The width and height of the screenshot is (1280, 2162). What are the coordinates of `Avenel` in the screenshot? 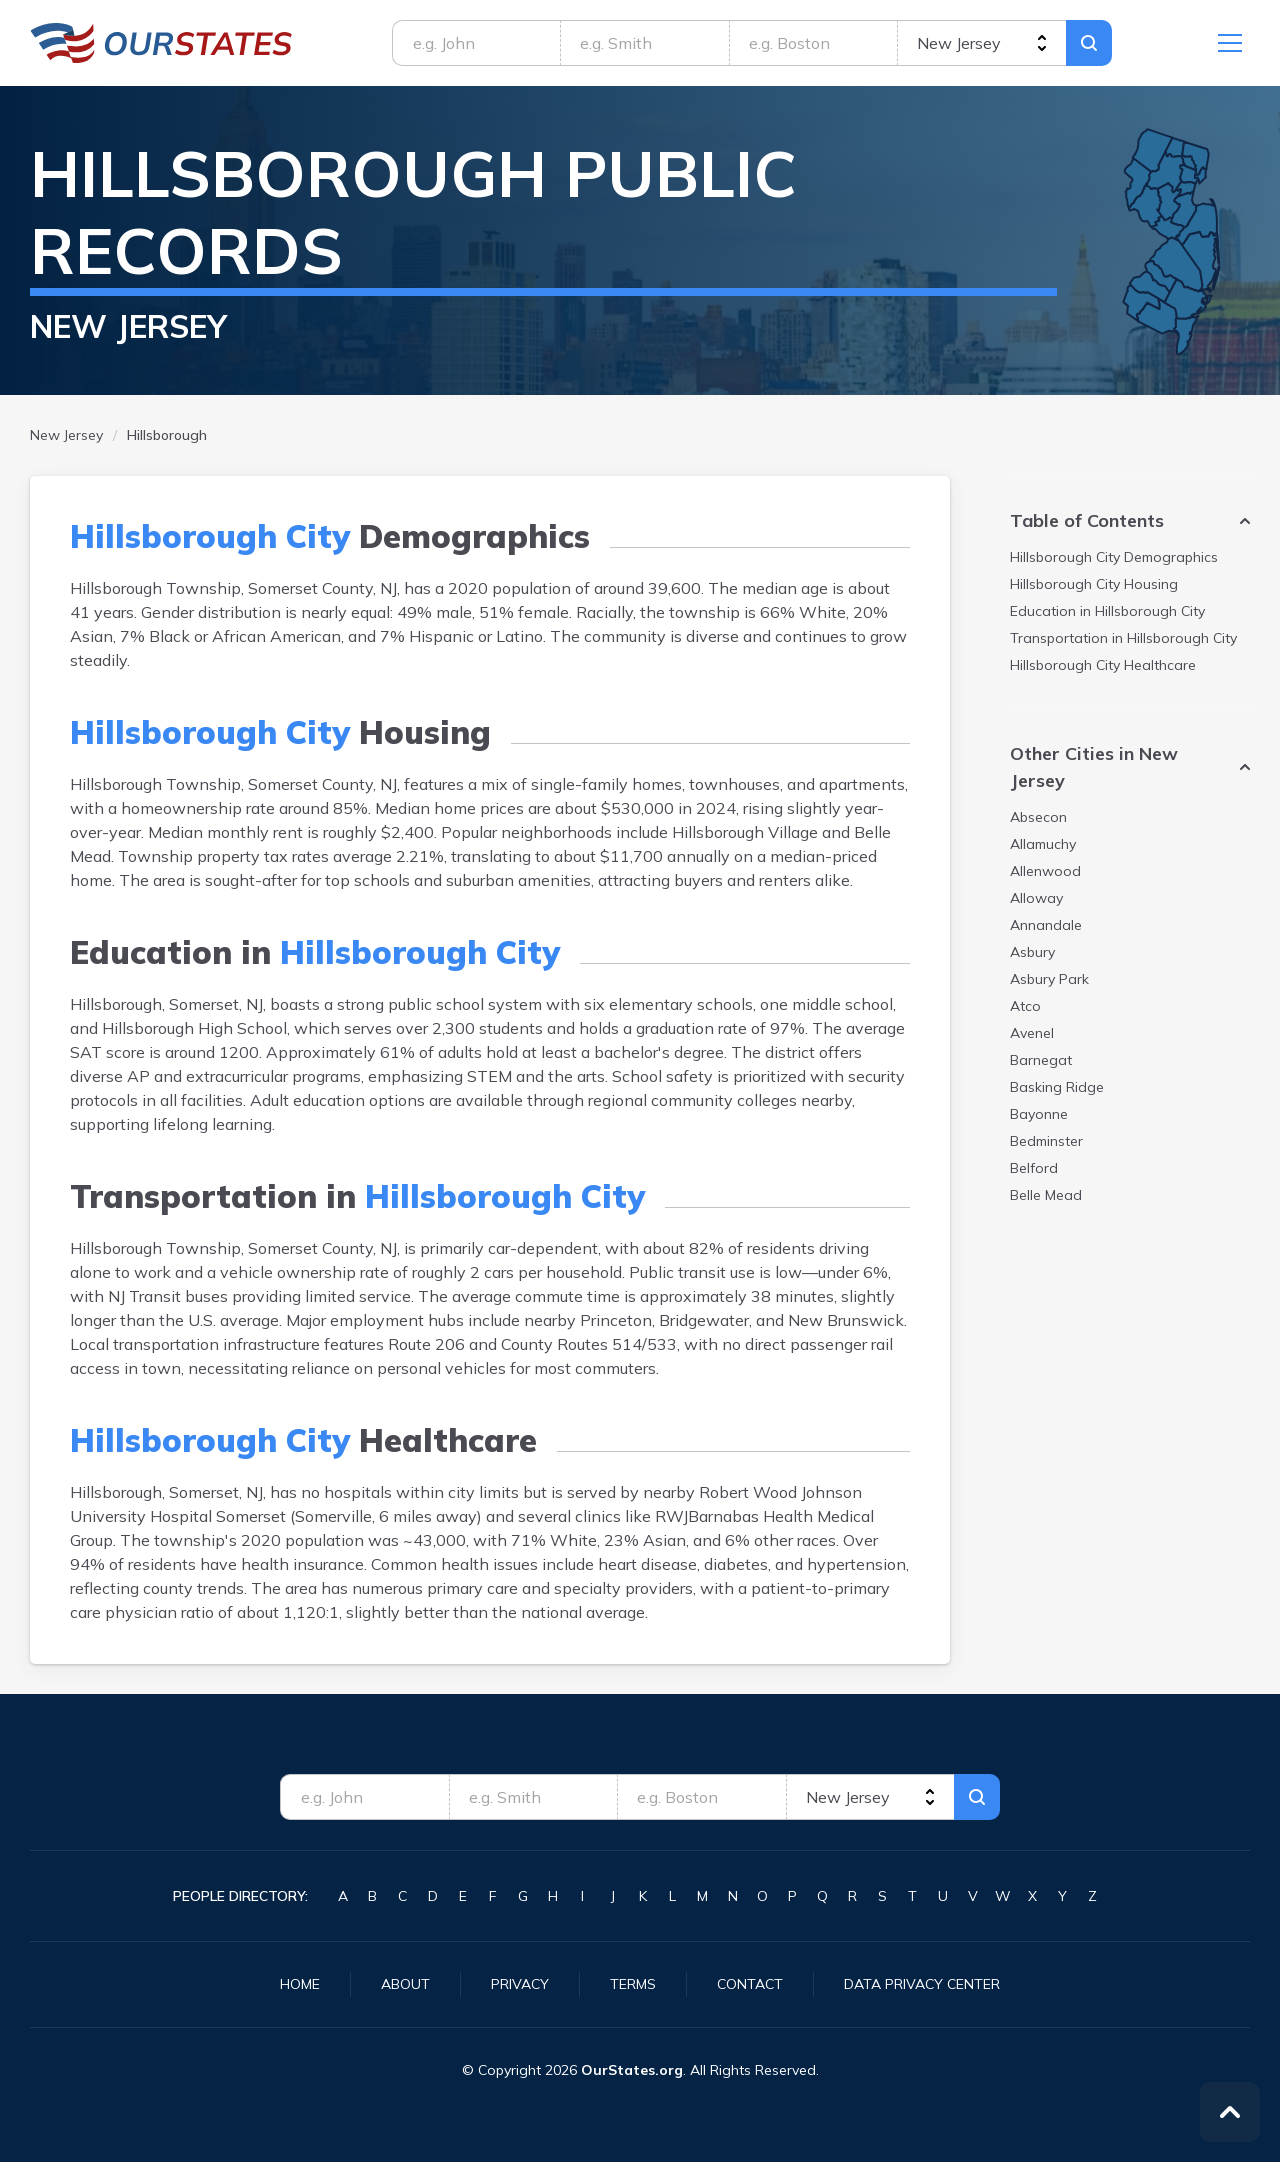 It's located at (1032, 1033).